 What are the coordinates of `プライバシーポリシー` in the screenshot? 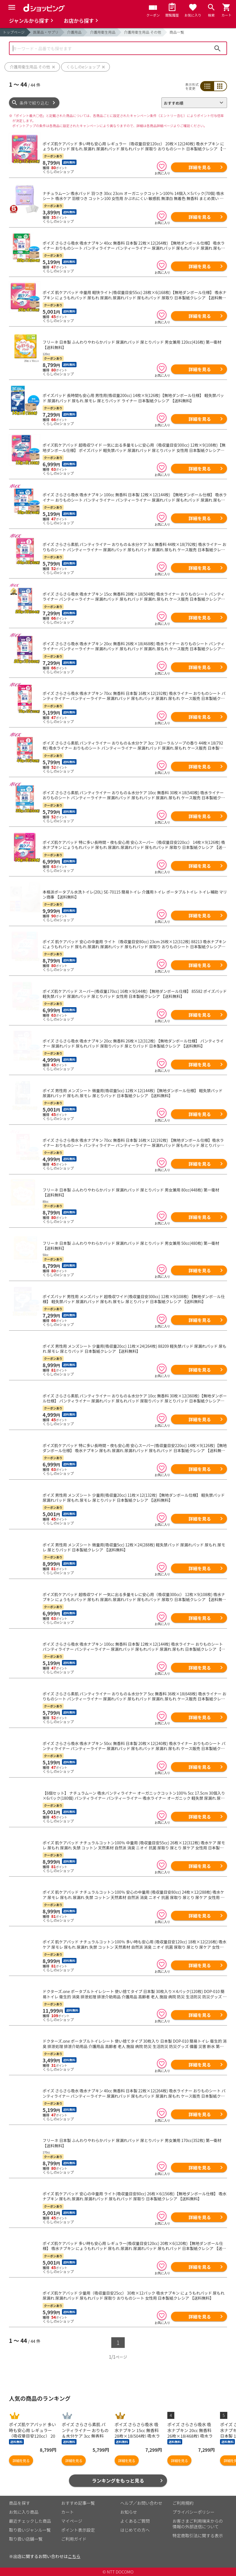 It's located at (194, 2512).